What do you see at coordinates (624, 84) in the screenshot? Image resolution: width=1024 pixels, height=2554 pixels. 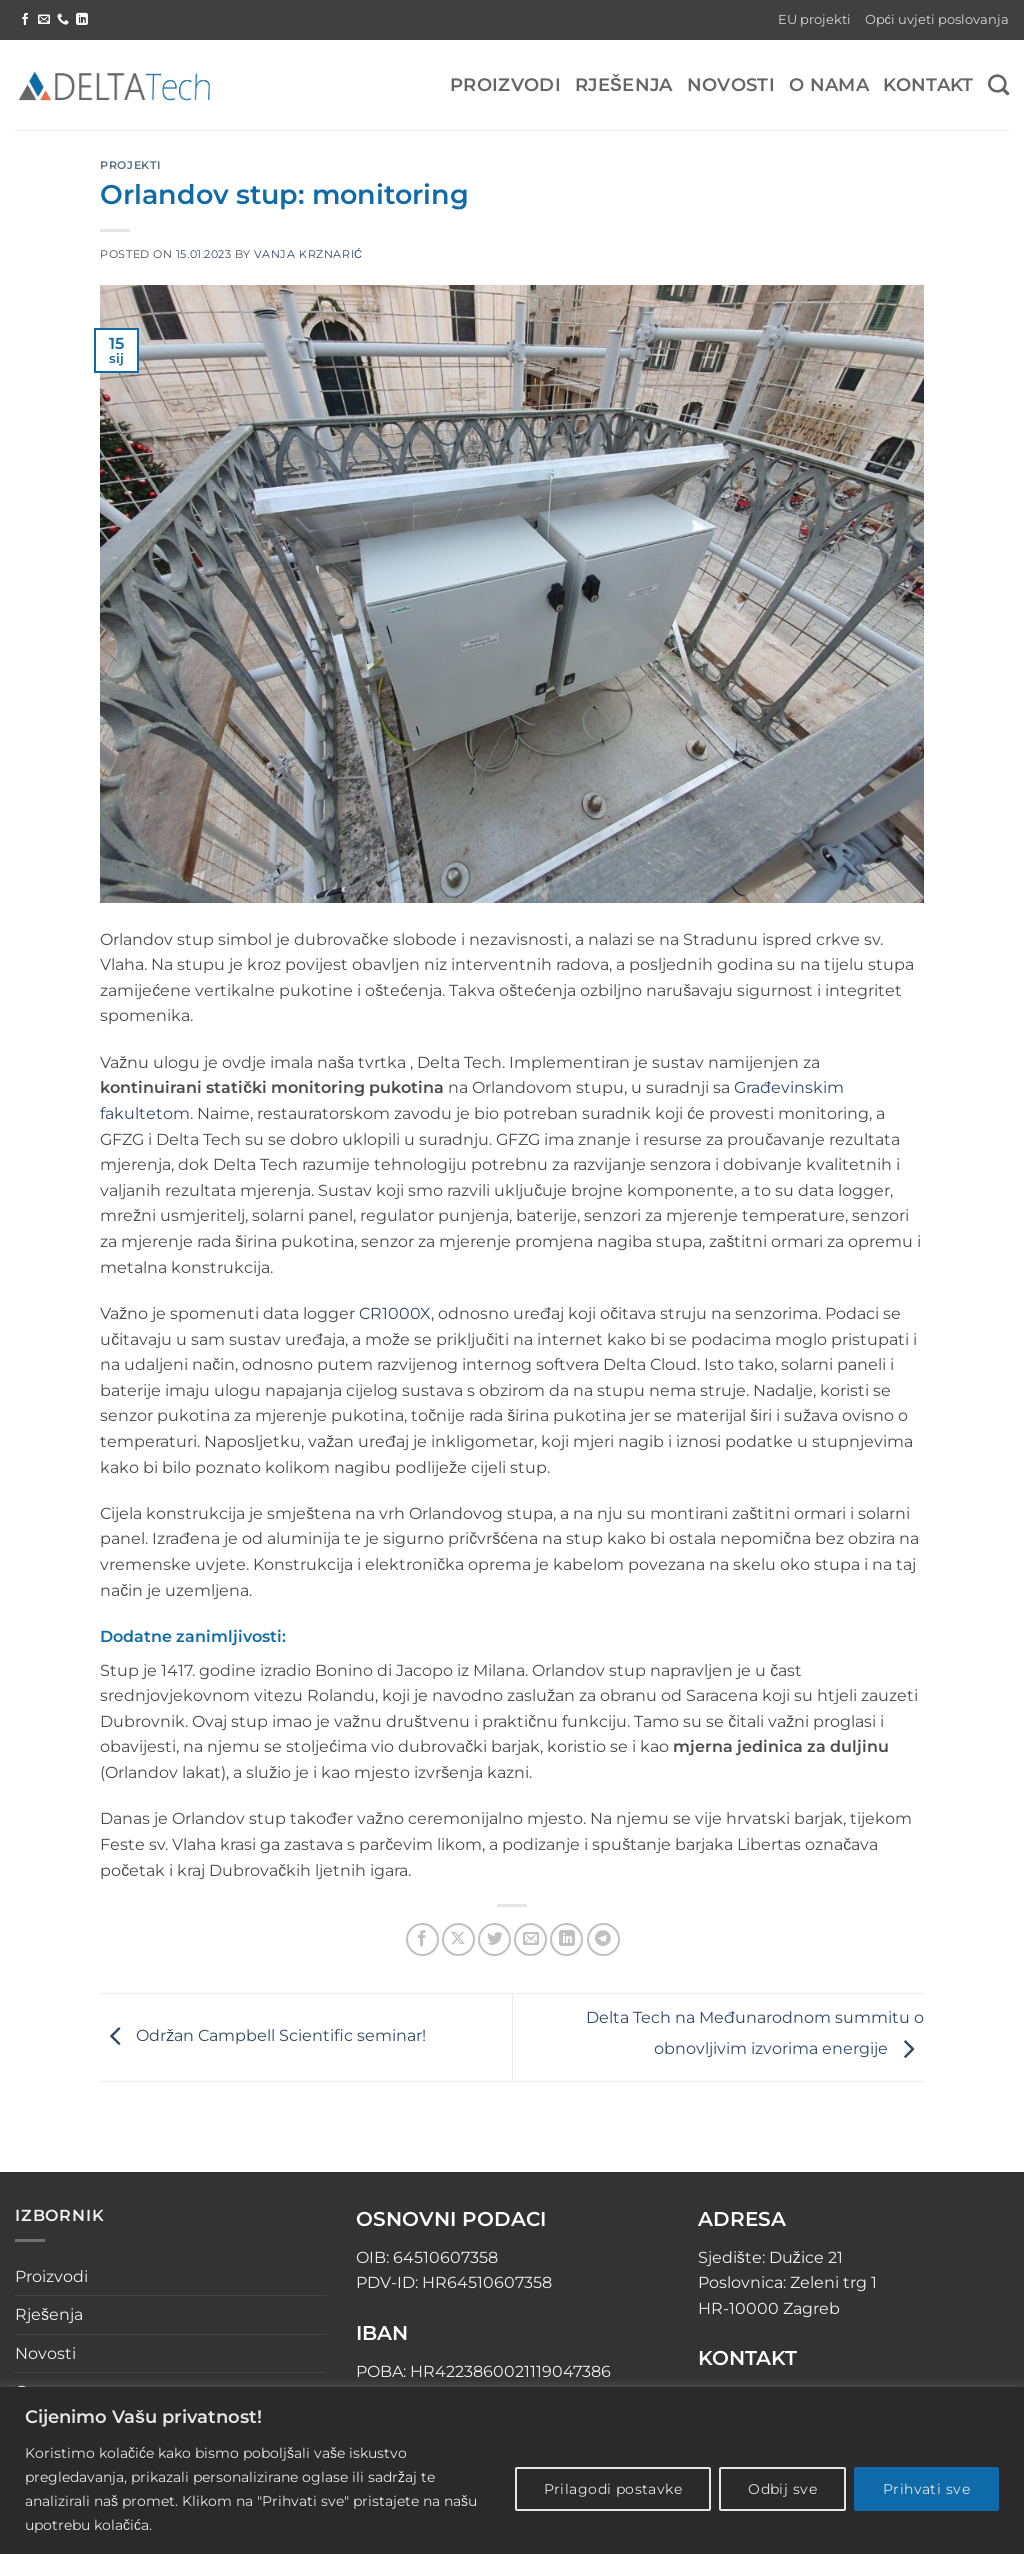 I see `Rješenja` at bounding box center [624, 84].